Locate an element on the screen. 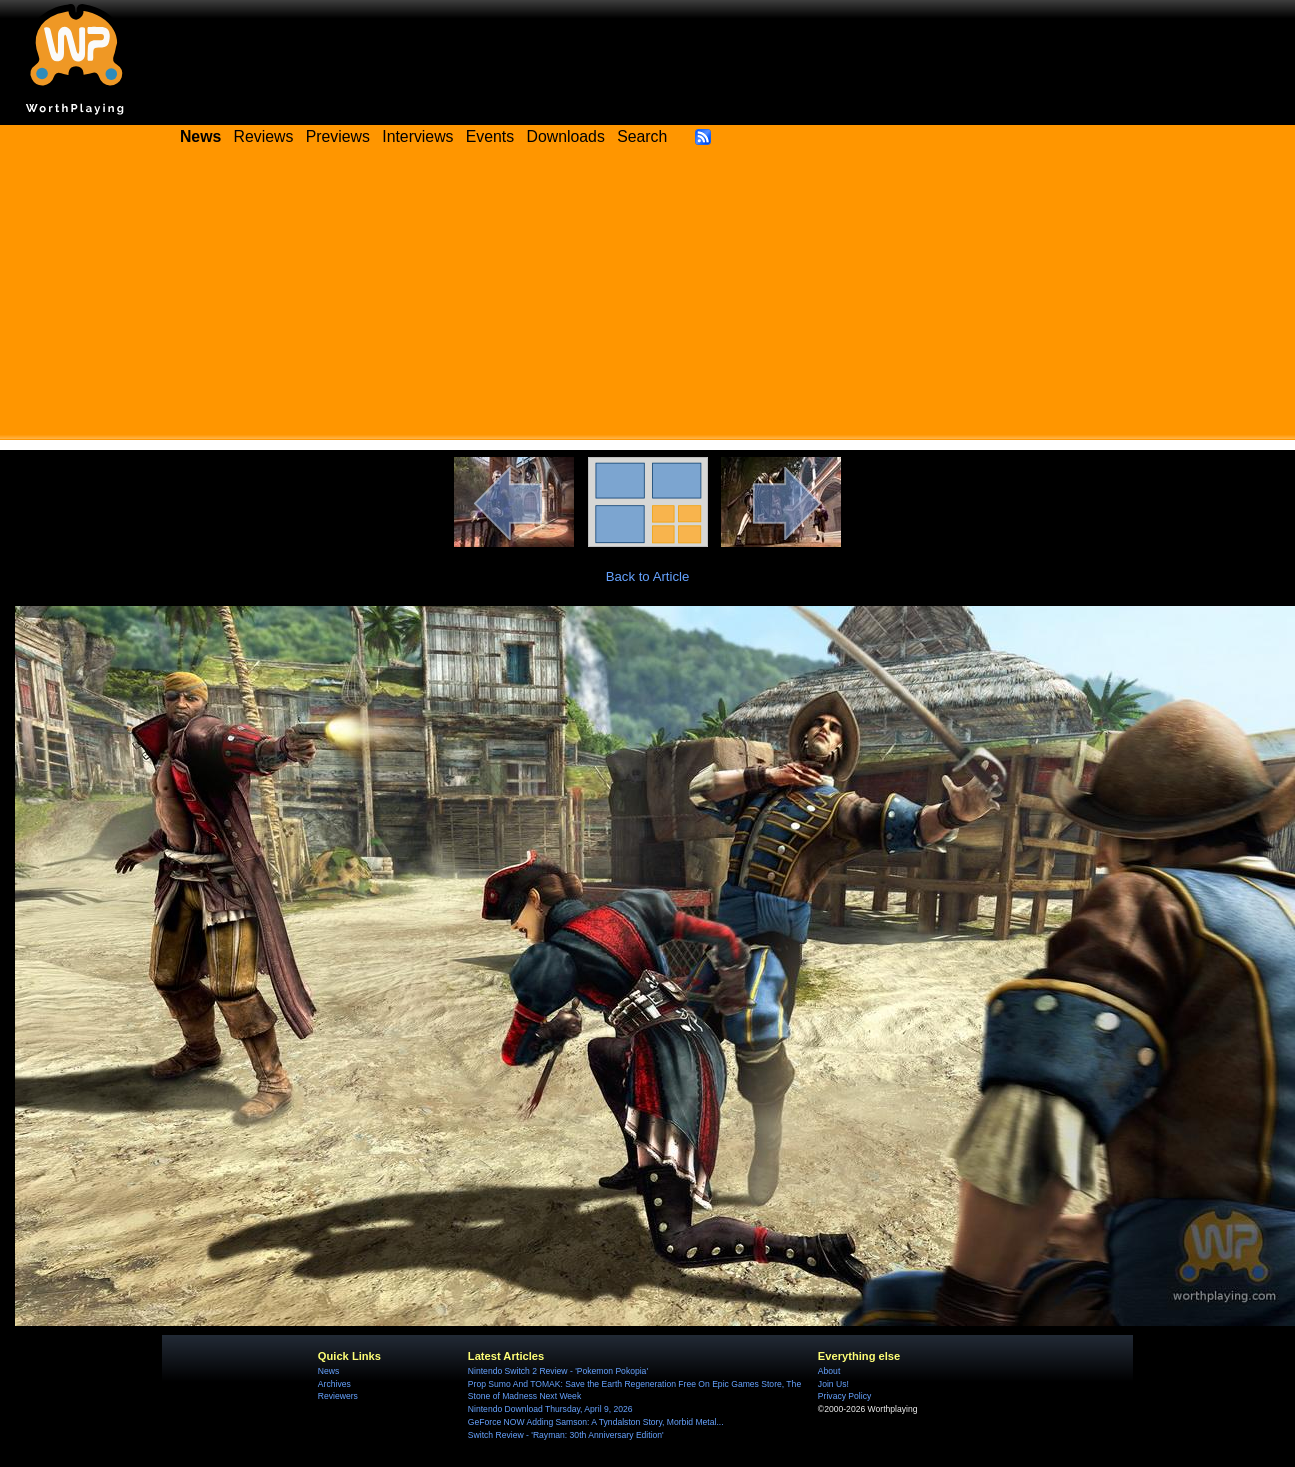 The width and height of the screenshot is (1295, 1467). Previews is located at coordinates (338, 136).